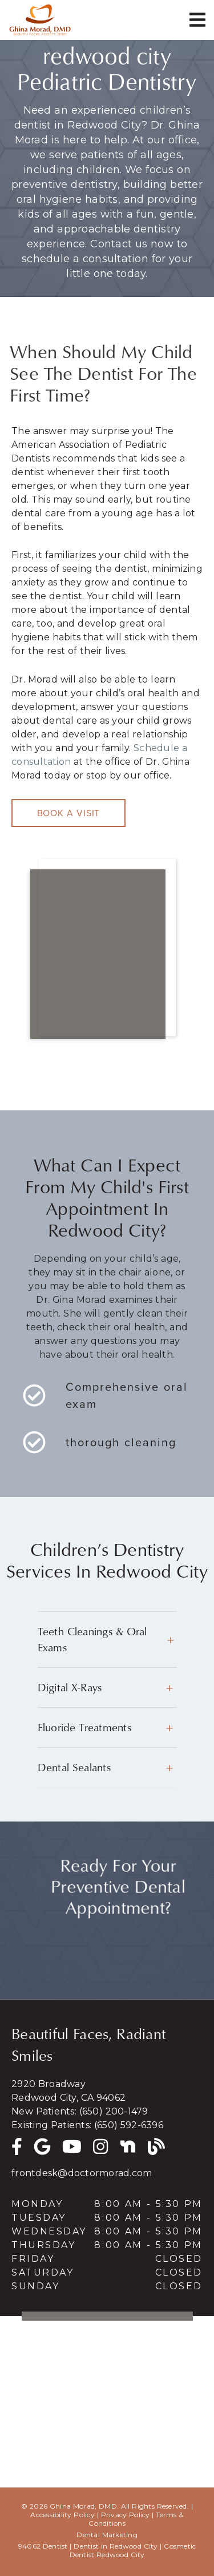  I want to click on [iframe], so click(107, 947).